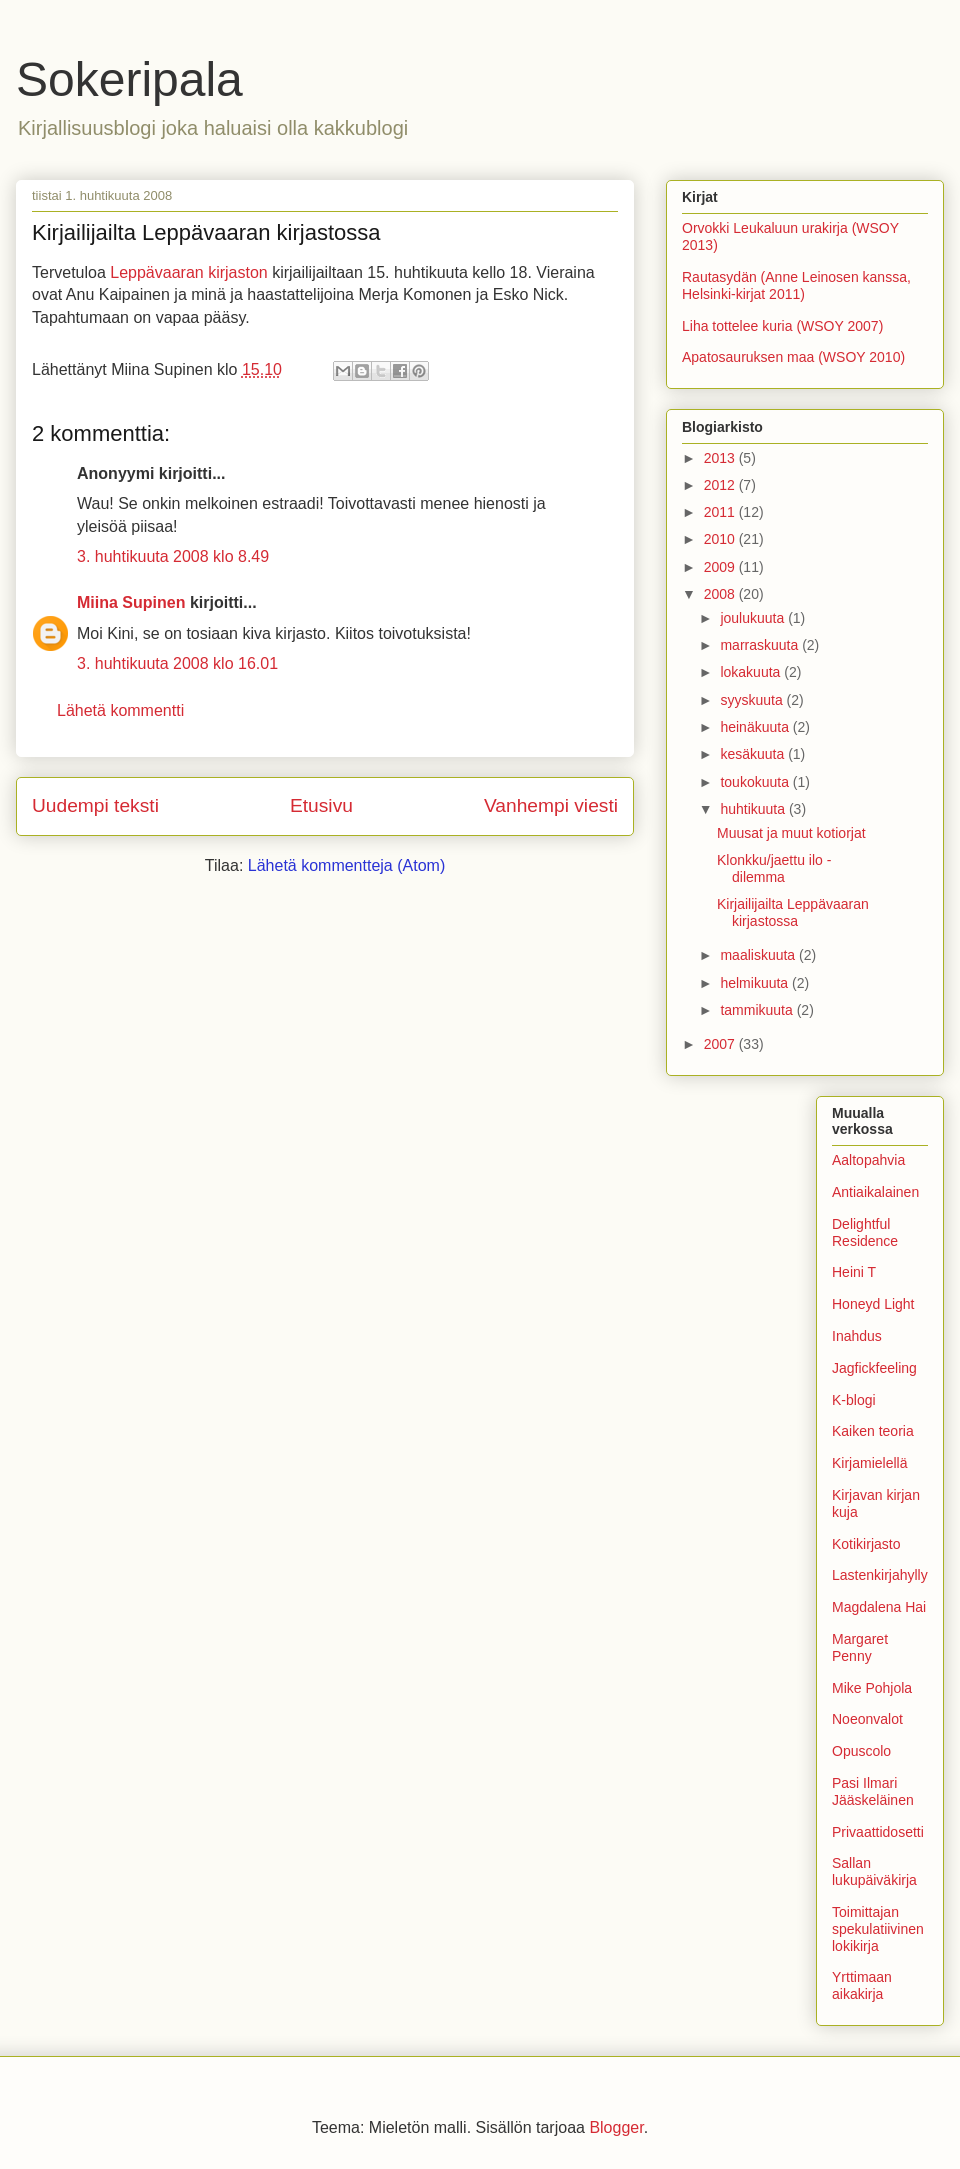 Image resolution: width=960 pixels, height=2169 pixels. Describe the element at coordinates (756, 782) in the screenshot. I see `toukokuuta` at that location.